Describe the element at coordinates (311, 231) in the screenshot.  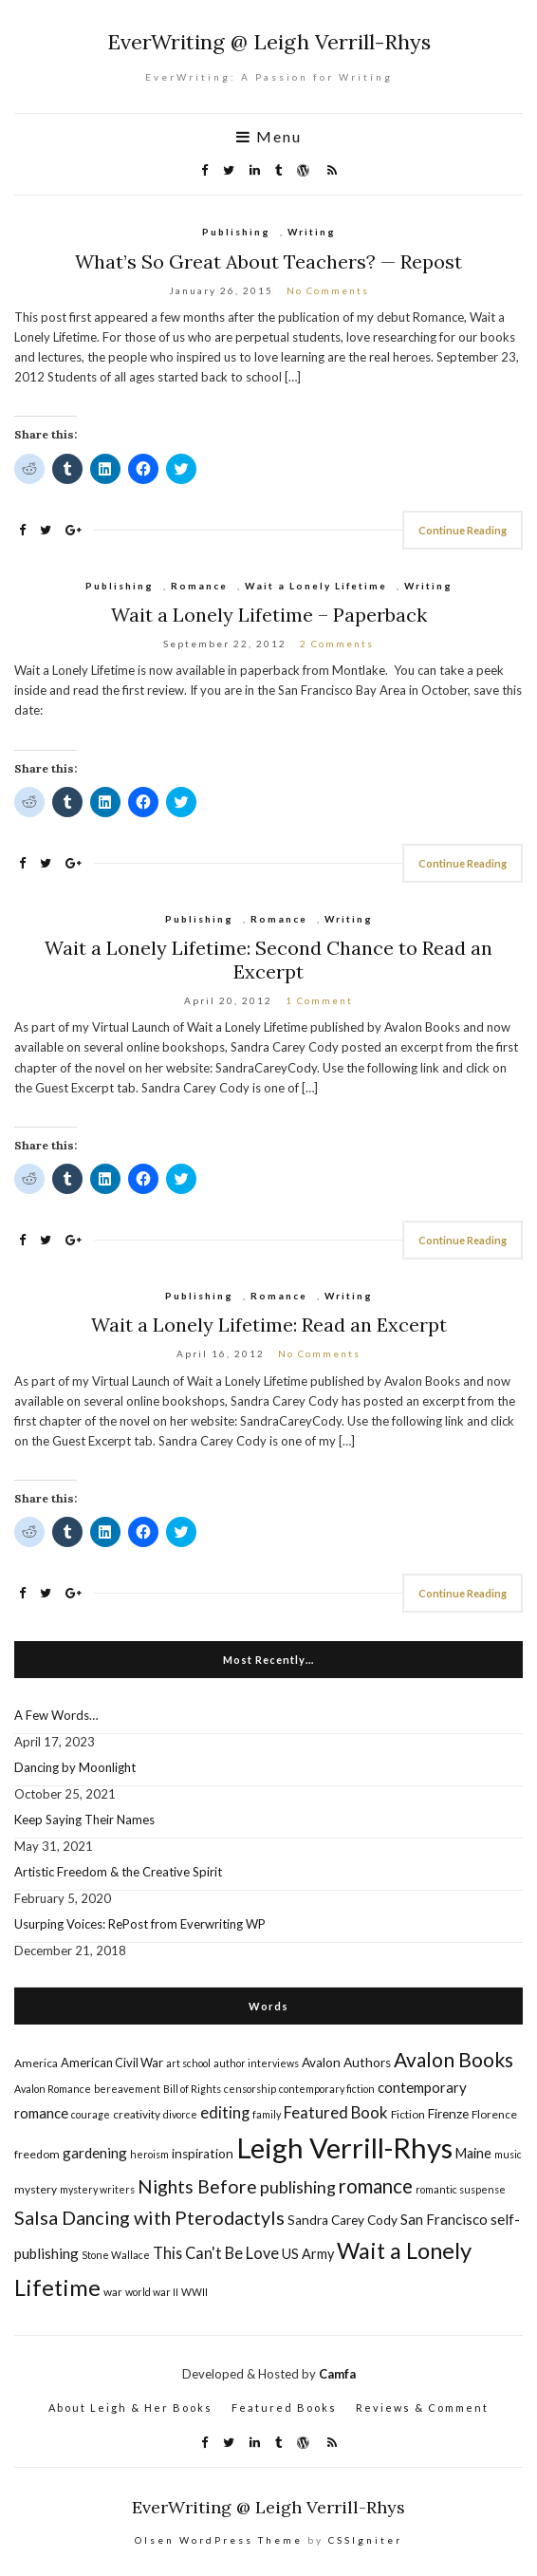
I see `Writing` at that location.